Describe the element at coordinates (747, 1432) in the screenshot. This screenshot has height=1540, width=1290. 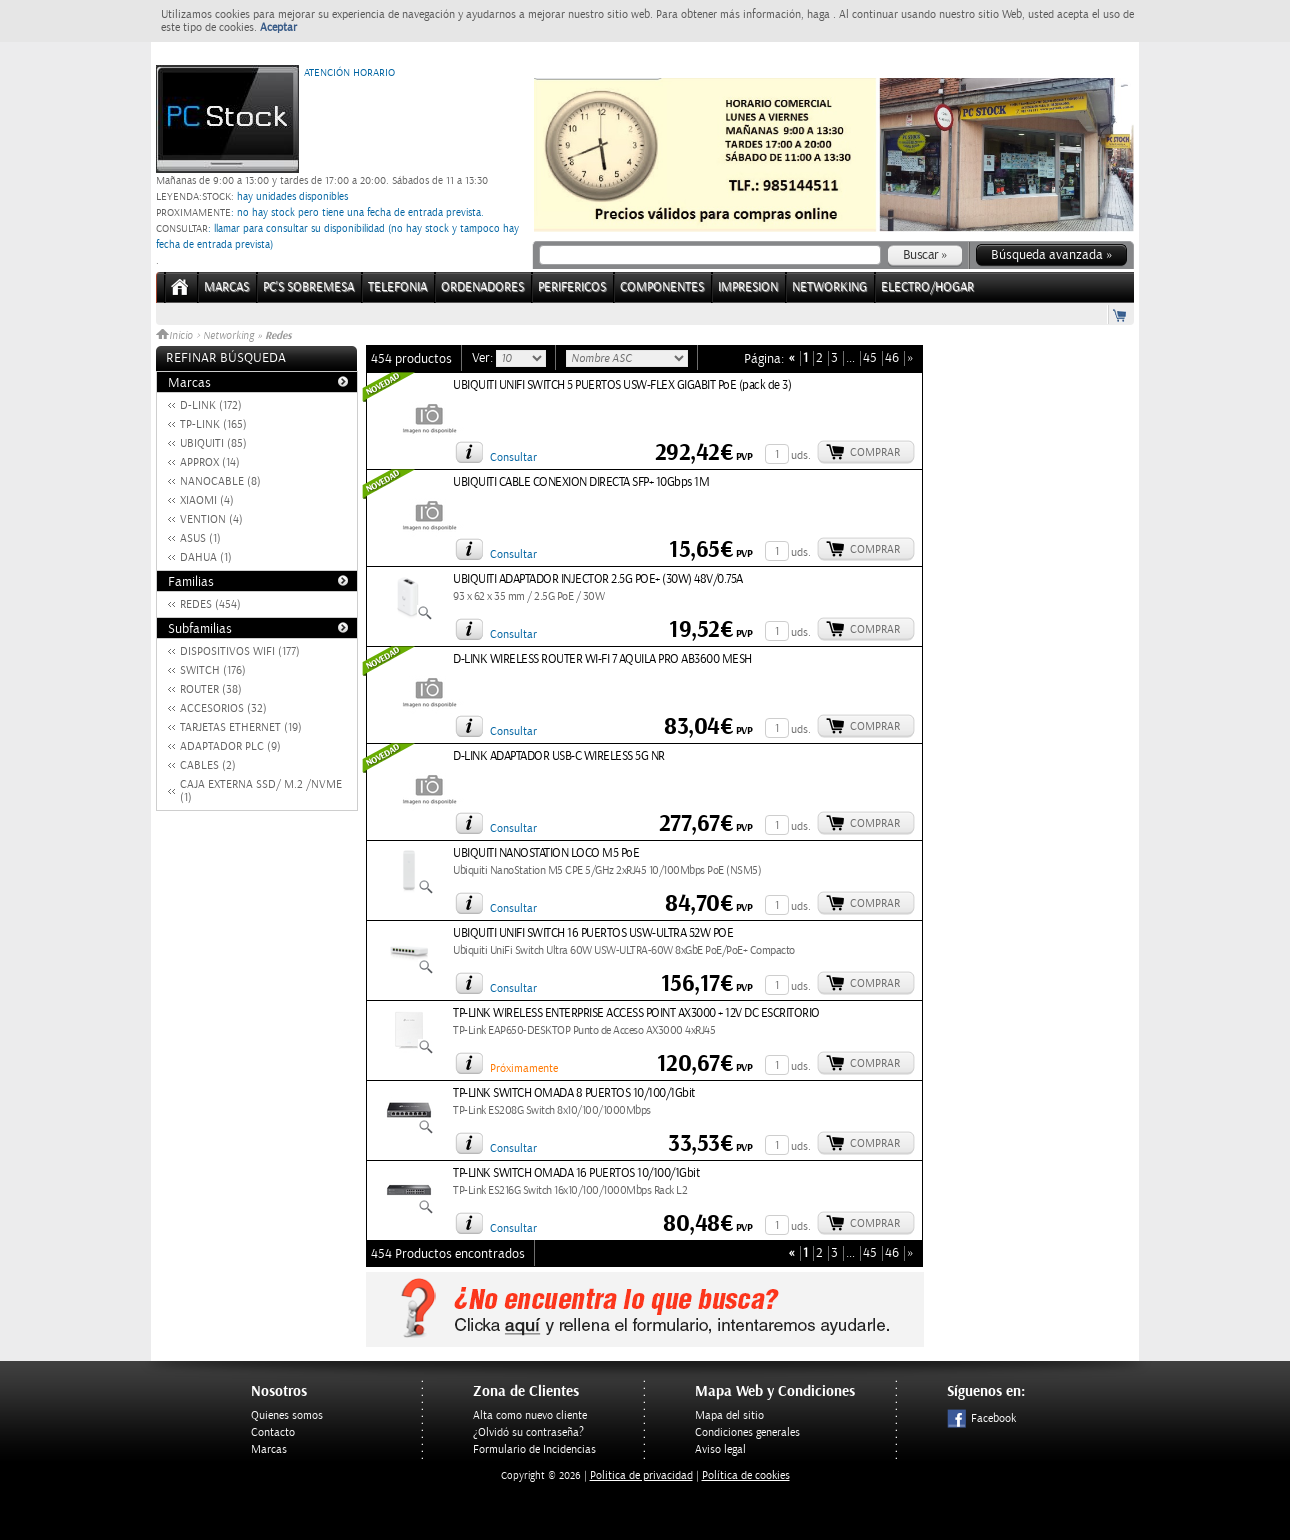
I see `Condiciones generales` at that location.